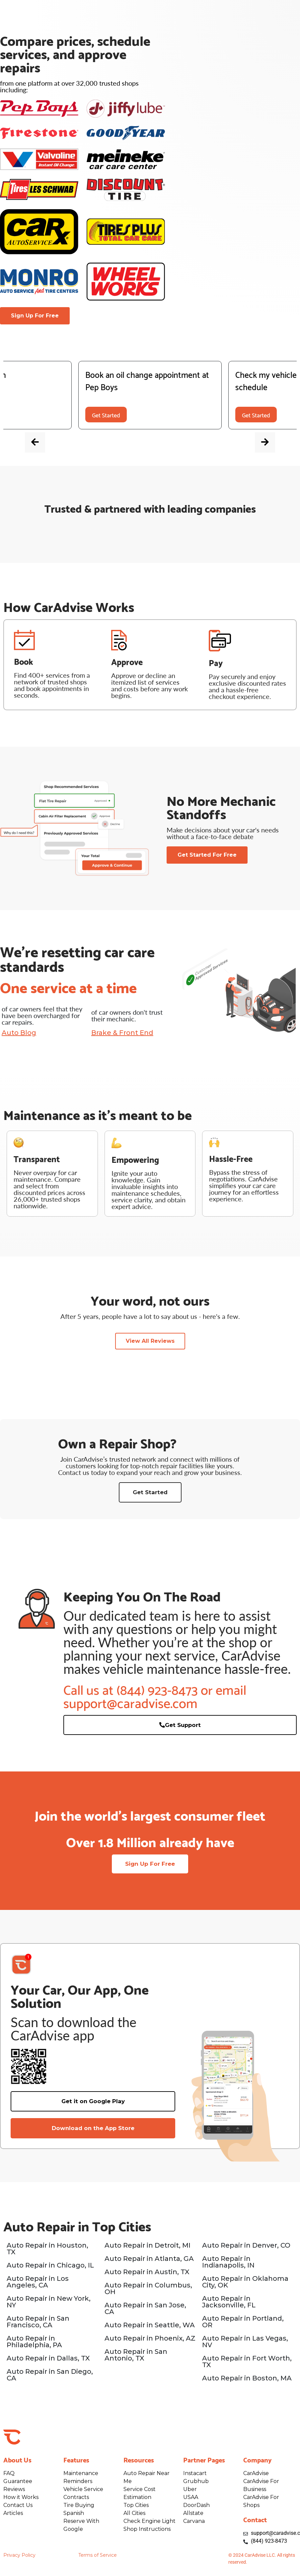 The image size is (300, 2576). What do you see at coordinates (147, 2273) in the screenshot?
I see `Auto Repair in Austin, TX` at bounding box center [147, 2273].